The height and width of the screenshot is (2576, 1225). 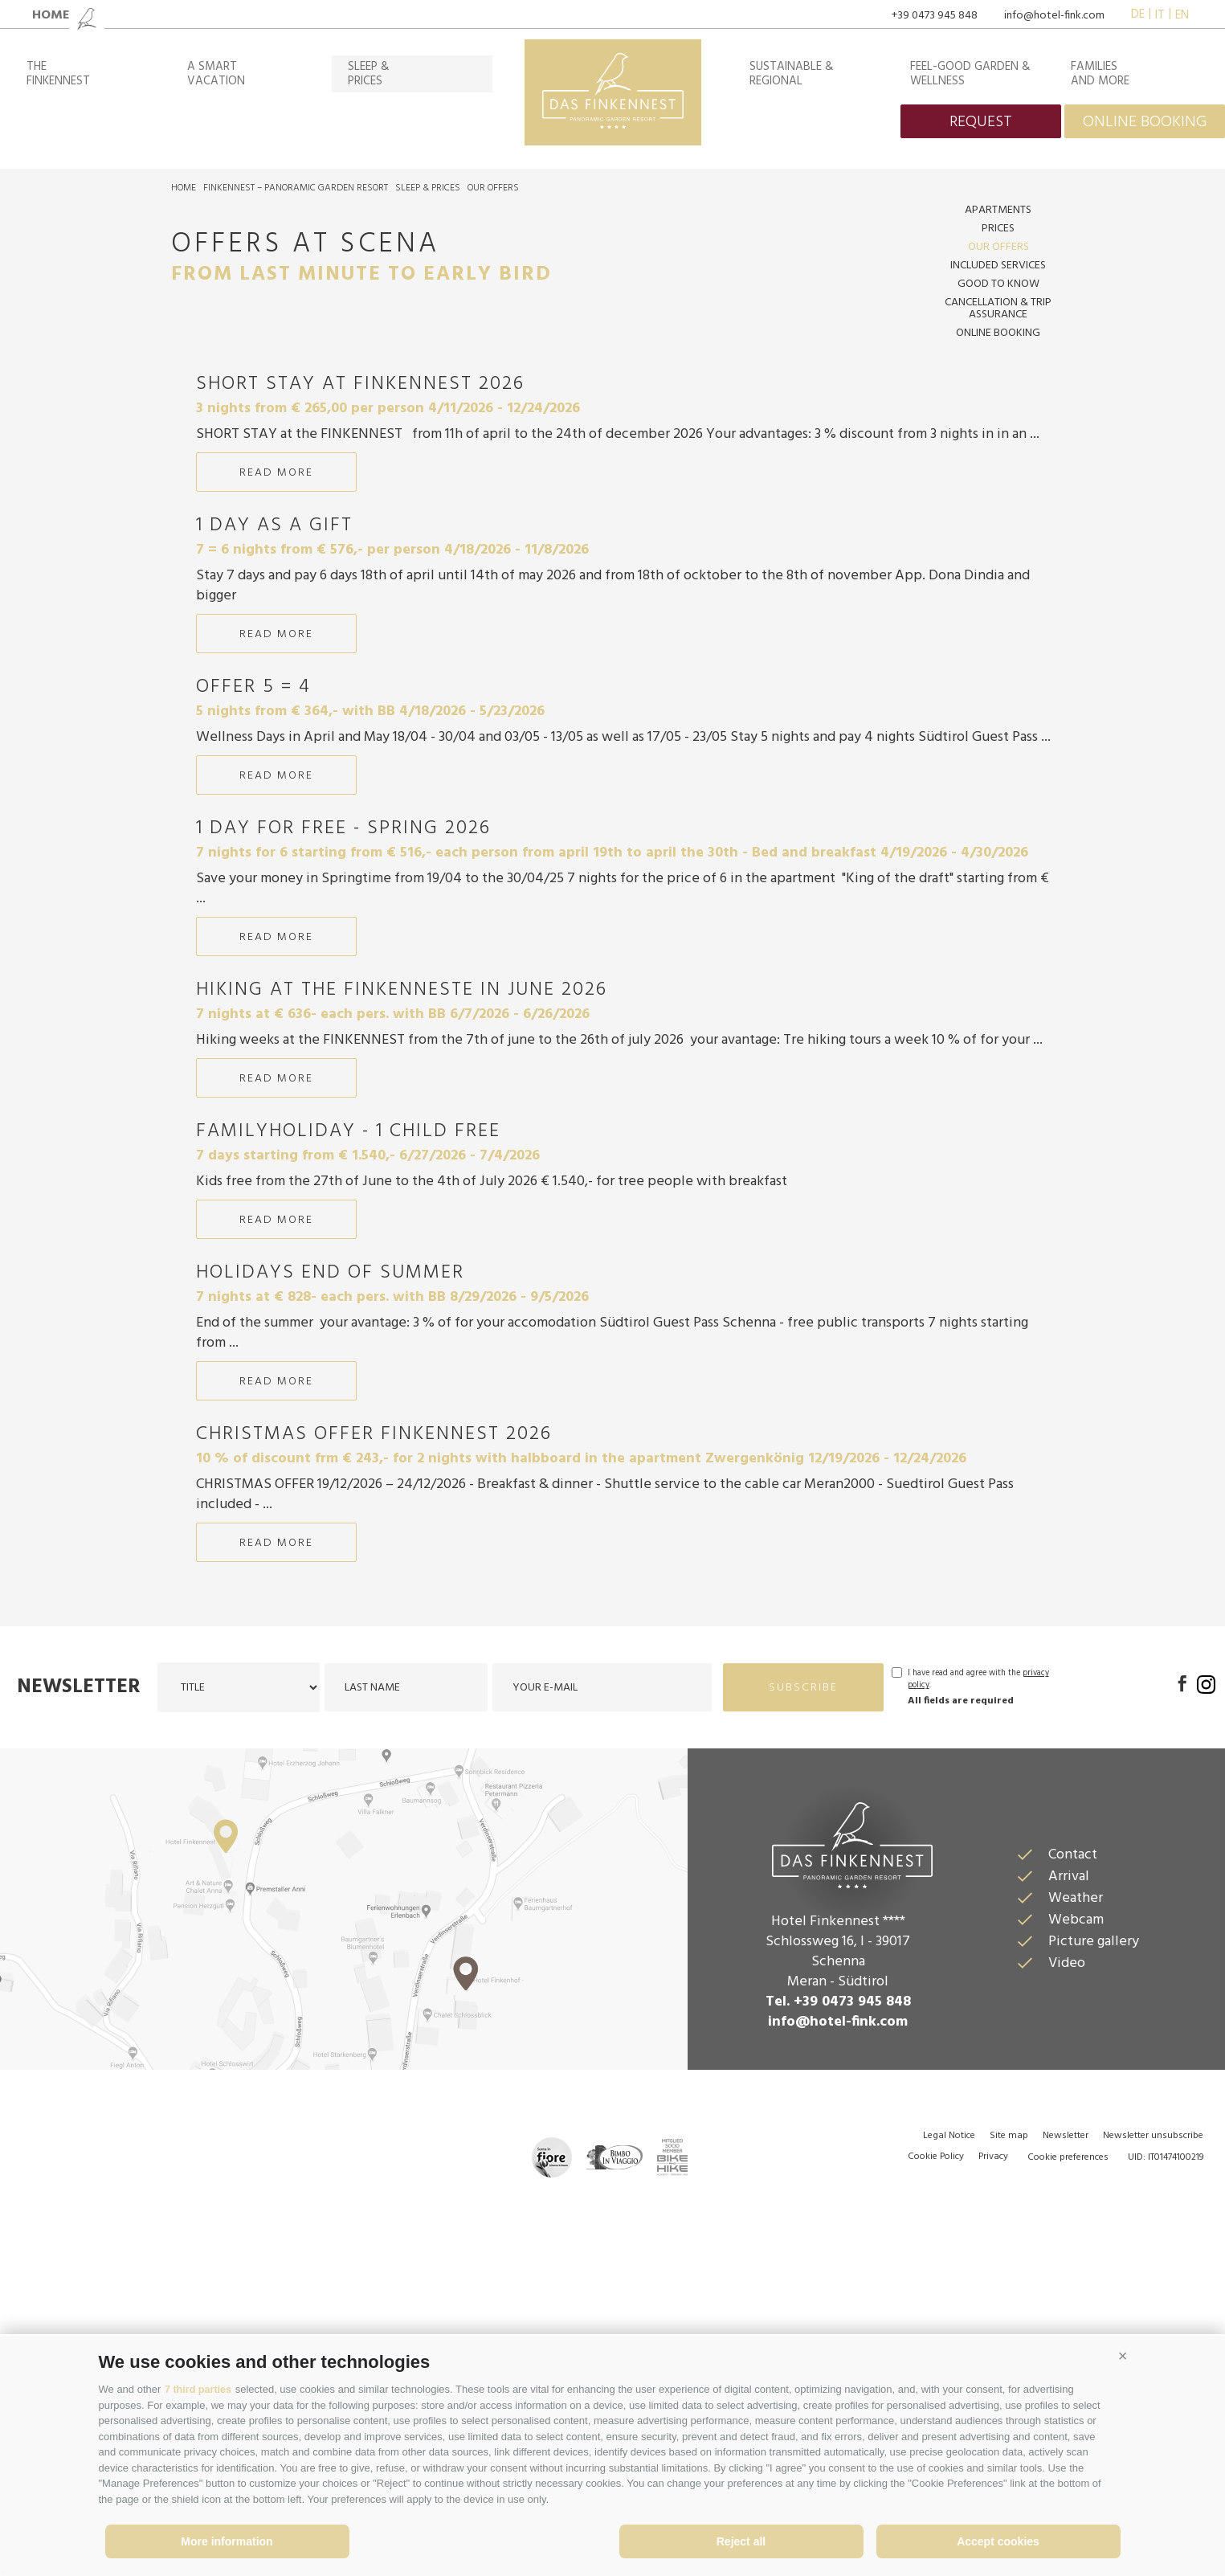 I want to click on I have read and agree with the ., so click(x=978, y=1946).